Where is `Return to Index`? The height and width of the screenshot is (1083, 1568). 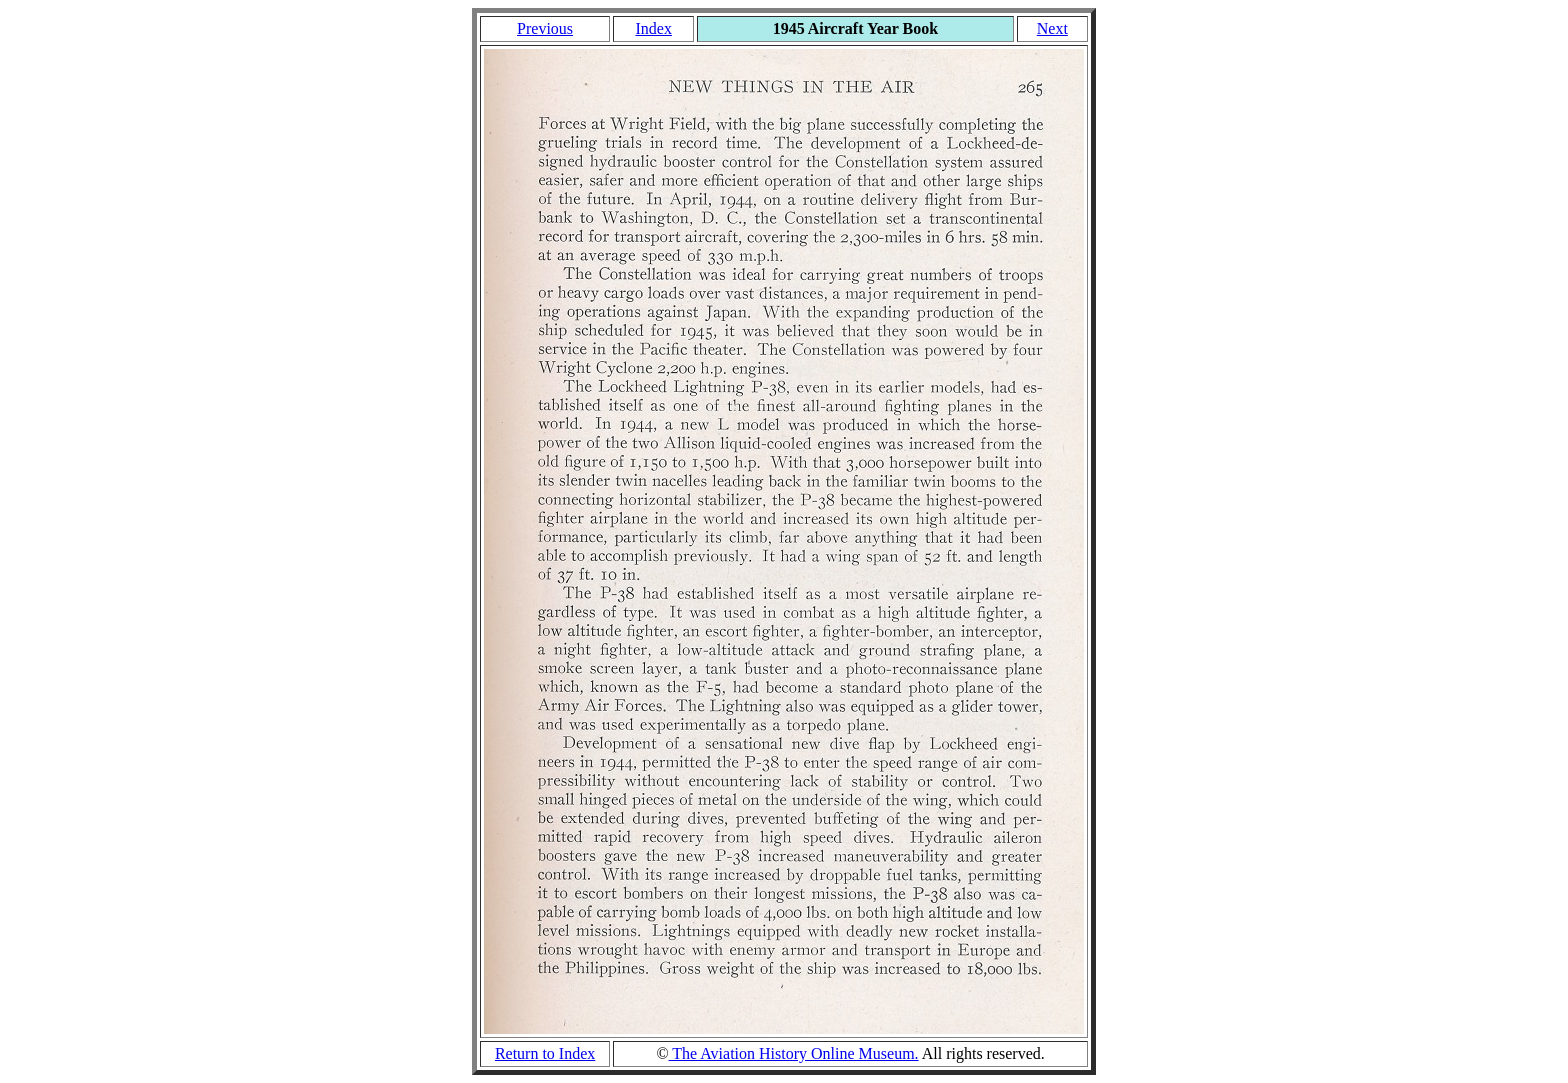
Return to Index is located at coordinates (545, 1053).